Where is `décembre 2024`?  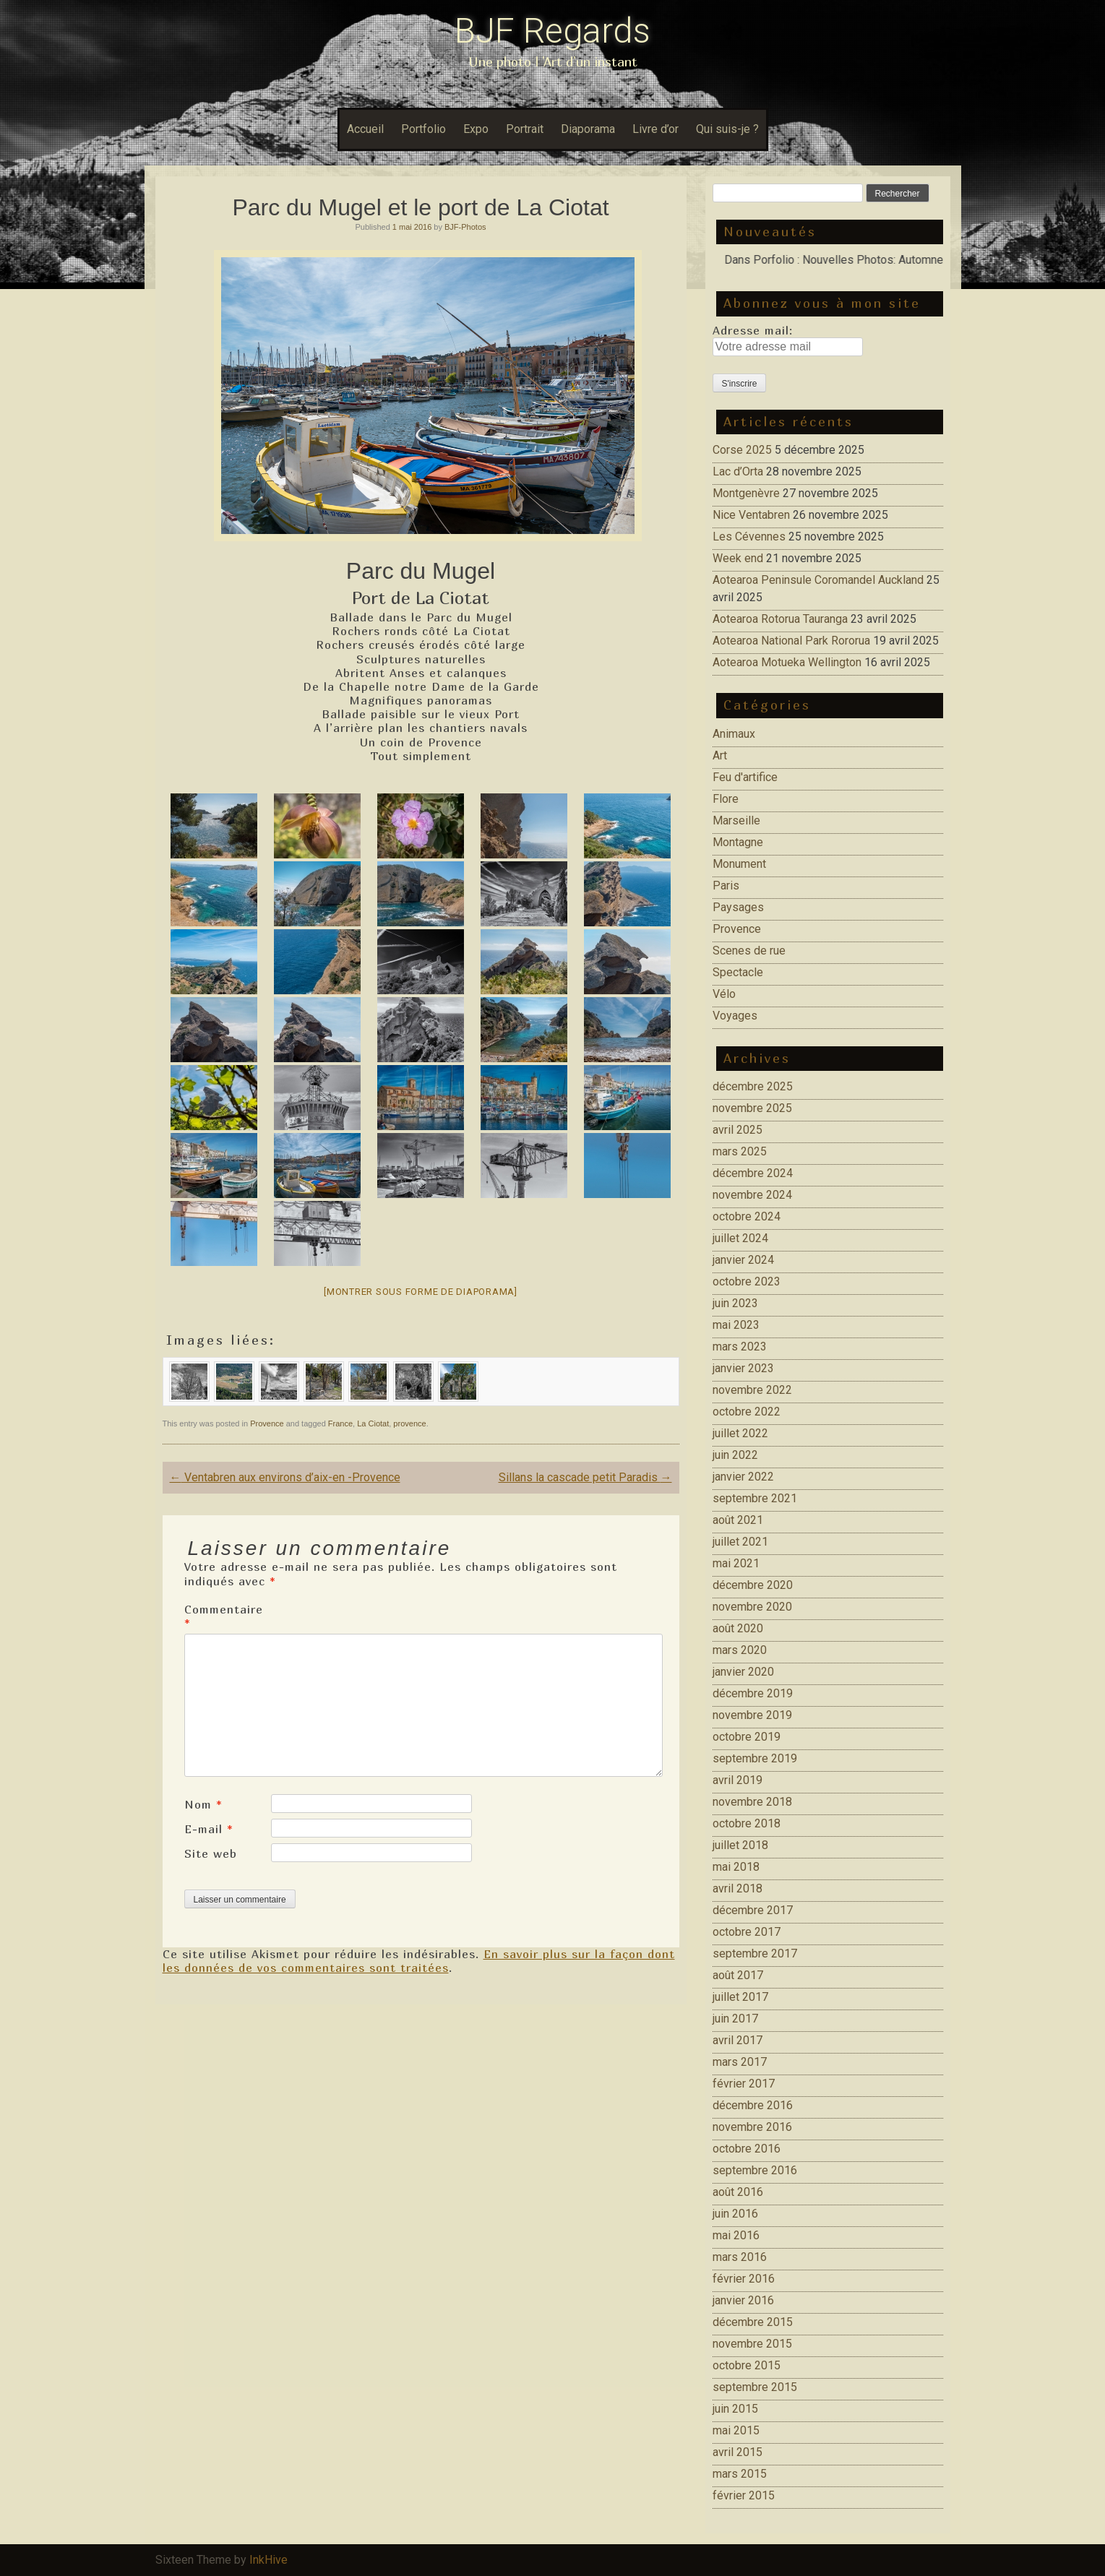 décembre 2024 is located at coordinates (753, 1173).